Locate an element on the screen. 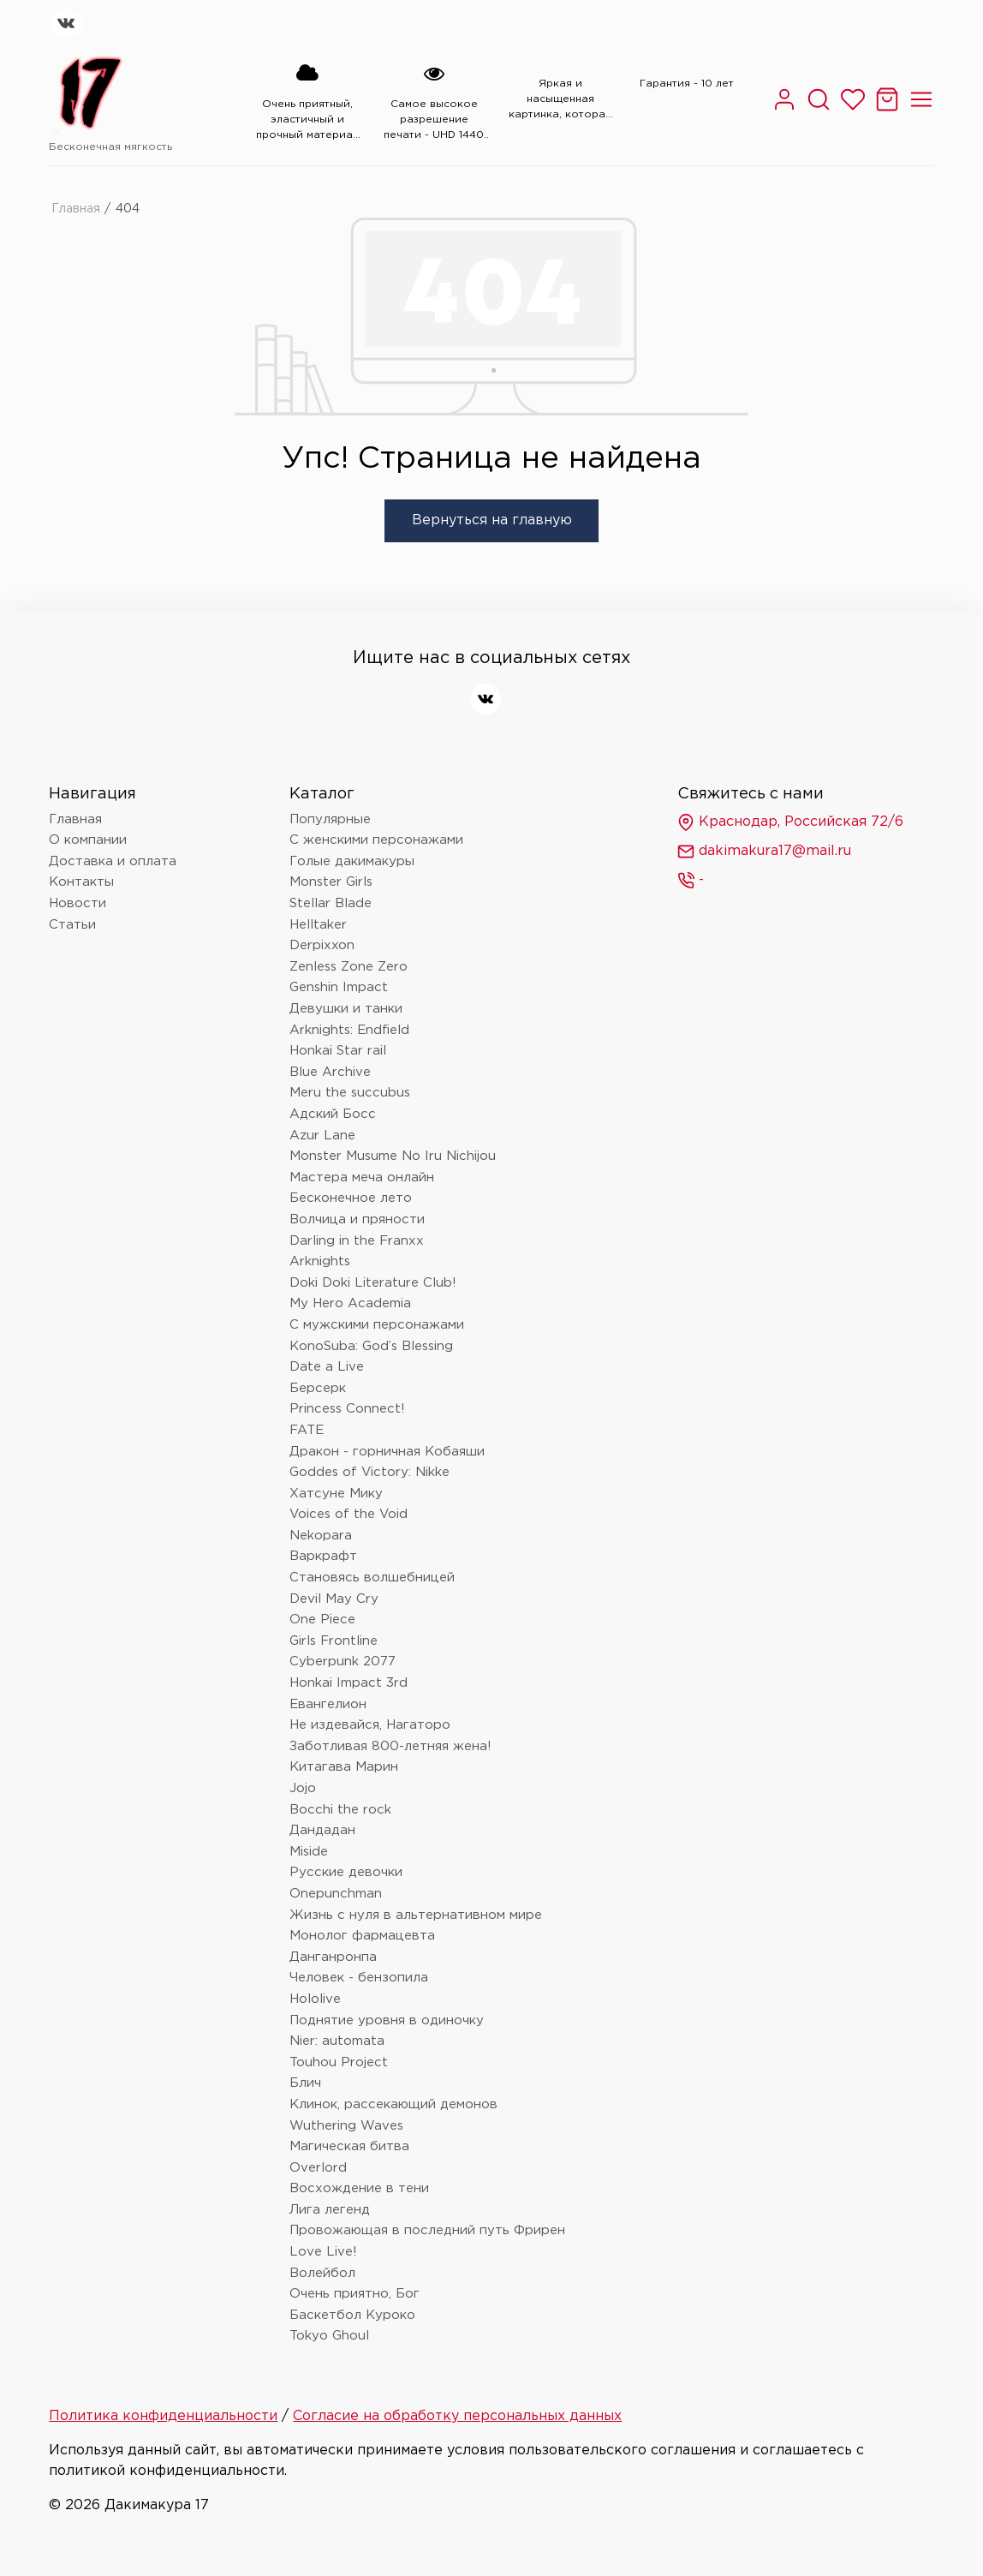 This screenshot has width=983, height=2576. Monster Musume No Iru Nichijou is located at coordinates (392, 1156).